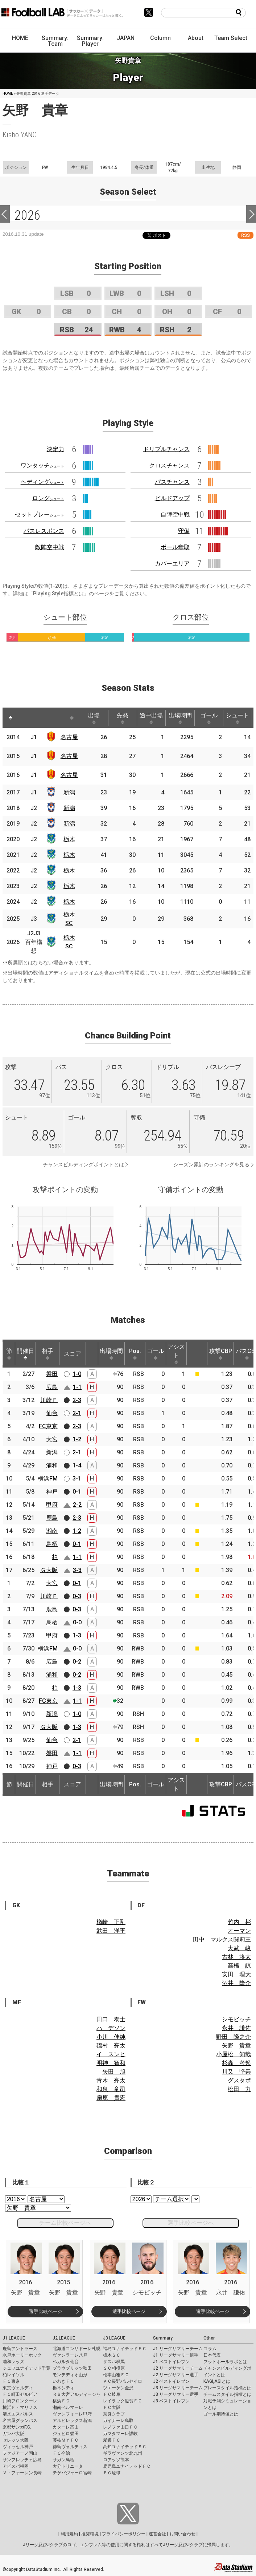 This screenshot has height=2576, width=256. I want to click on J3 リーグサマリー選手, so click(175, 2394).